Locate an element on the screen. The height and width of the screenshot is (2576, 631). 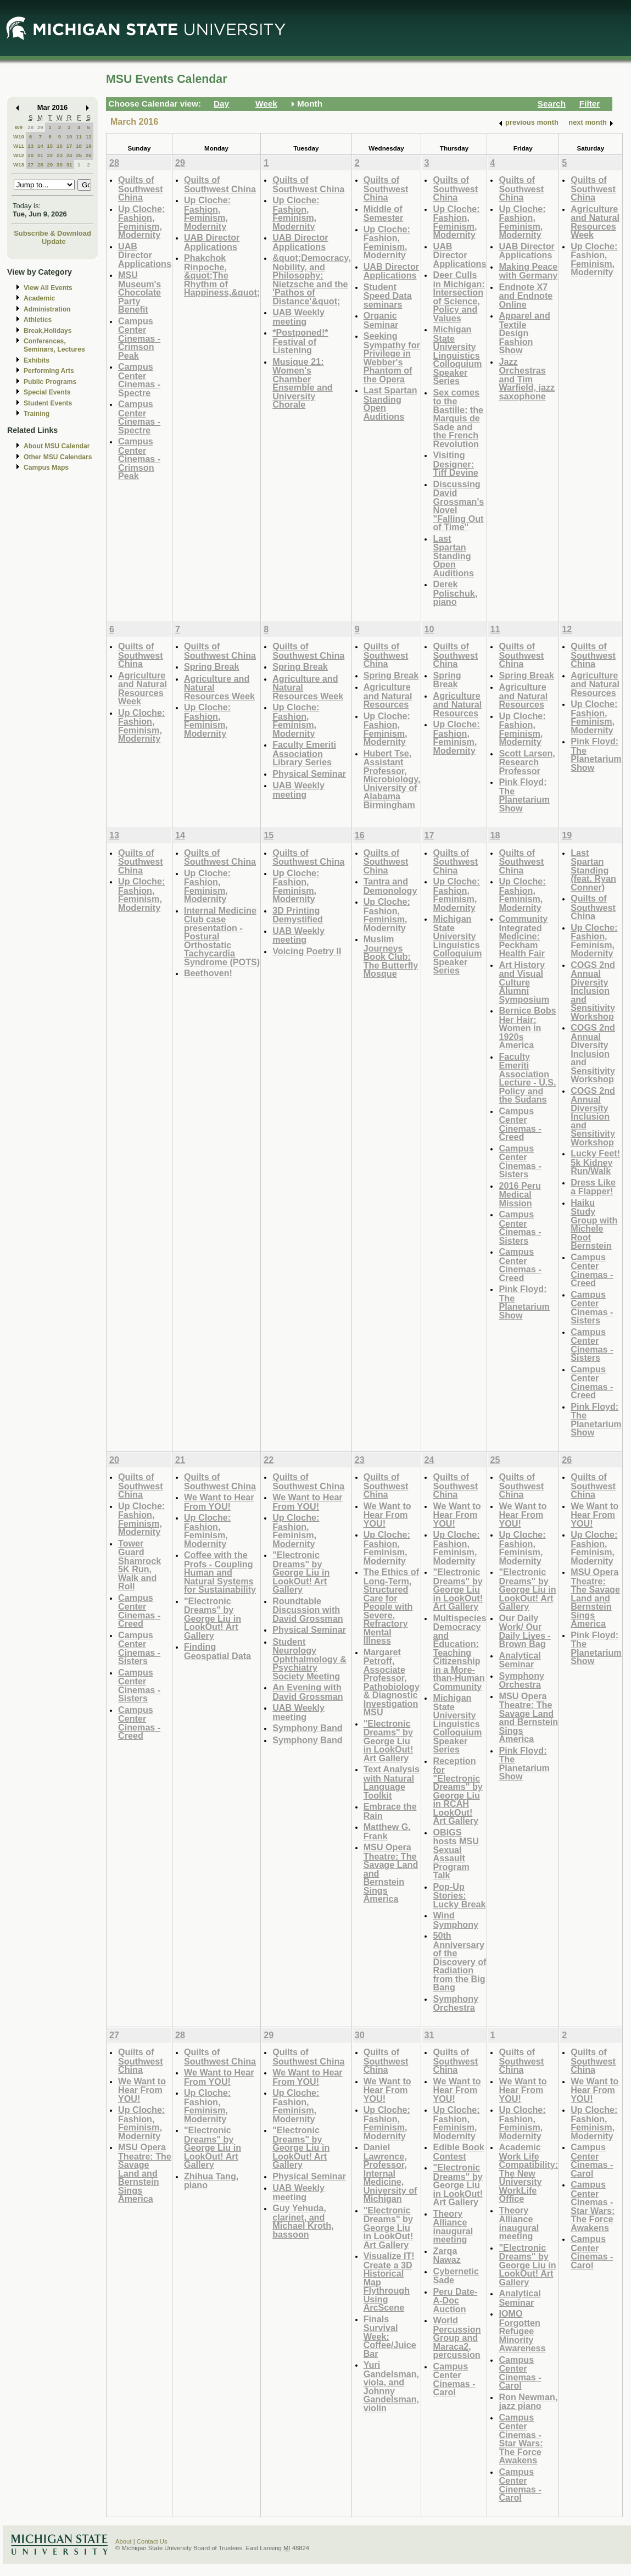
Margaret Petroff, Associate Professor, Pathobiology & Diagnostic Investigation MSU is located at coordinates (392, 1682).